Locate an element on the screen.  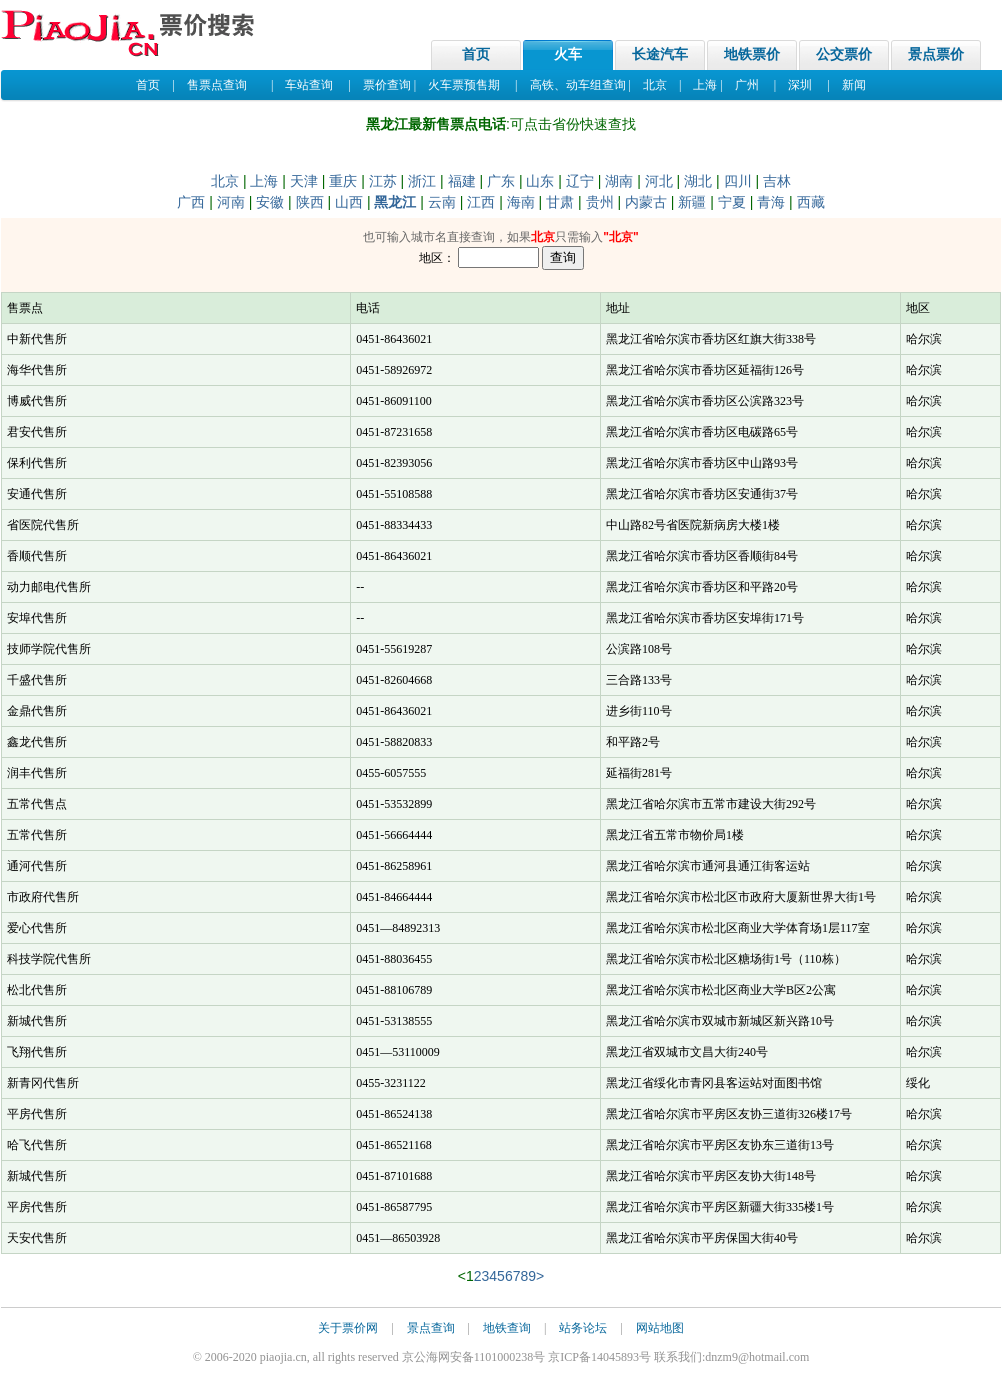
山西 is located at coordinates (349, 202).